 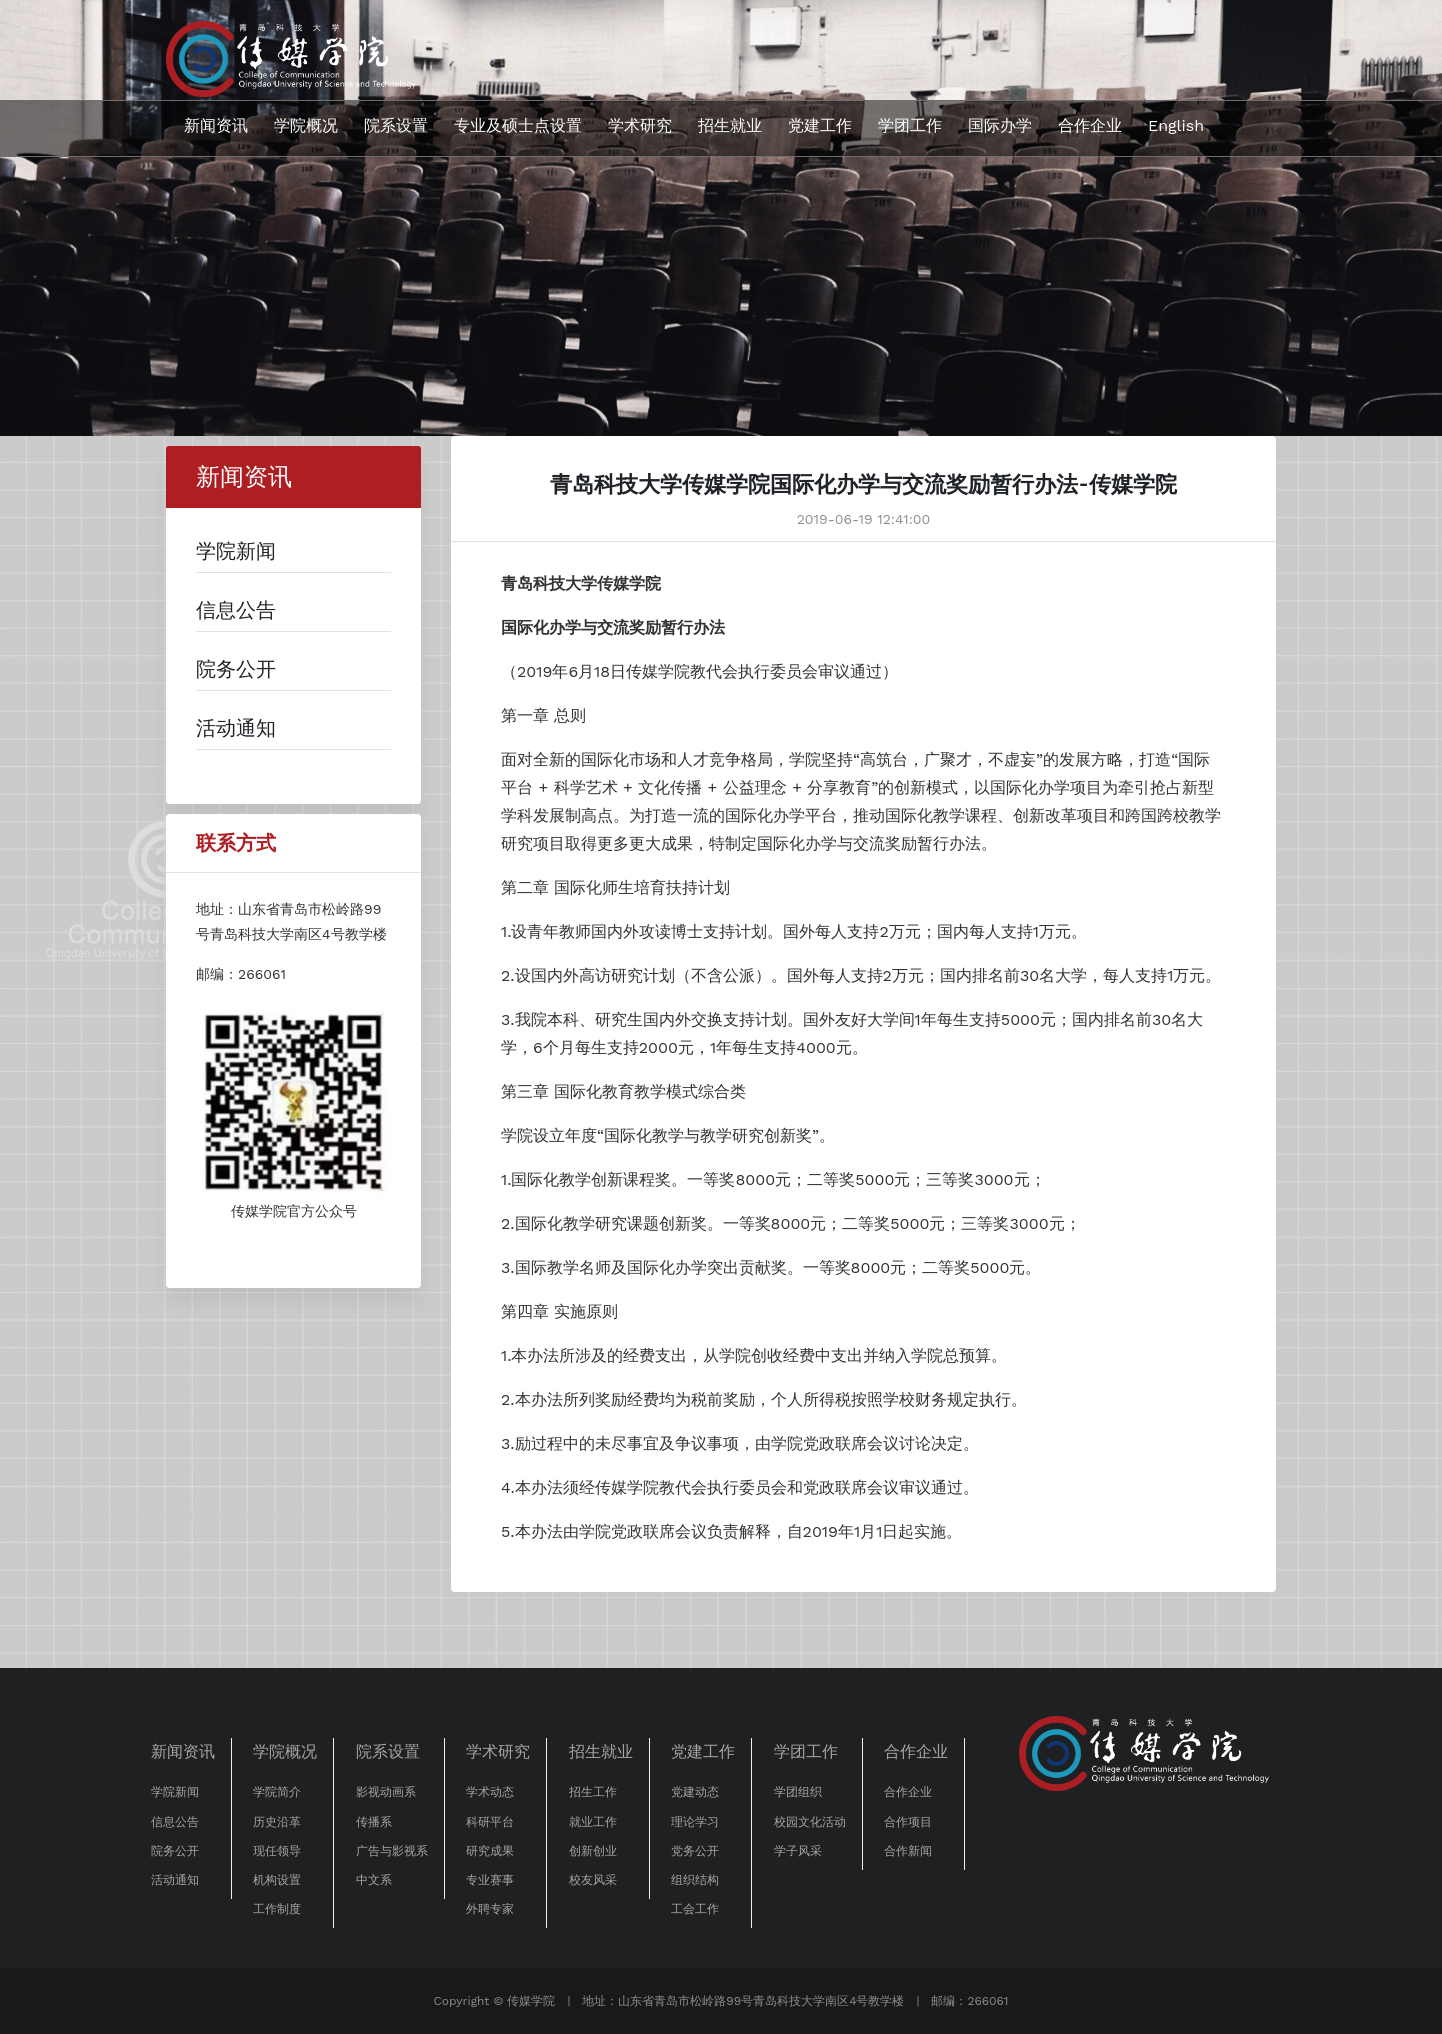 What do you see at coordinates (1000, 125) in the screenshot?
I see `国际办学` at bounding box center [1000, 125].